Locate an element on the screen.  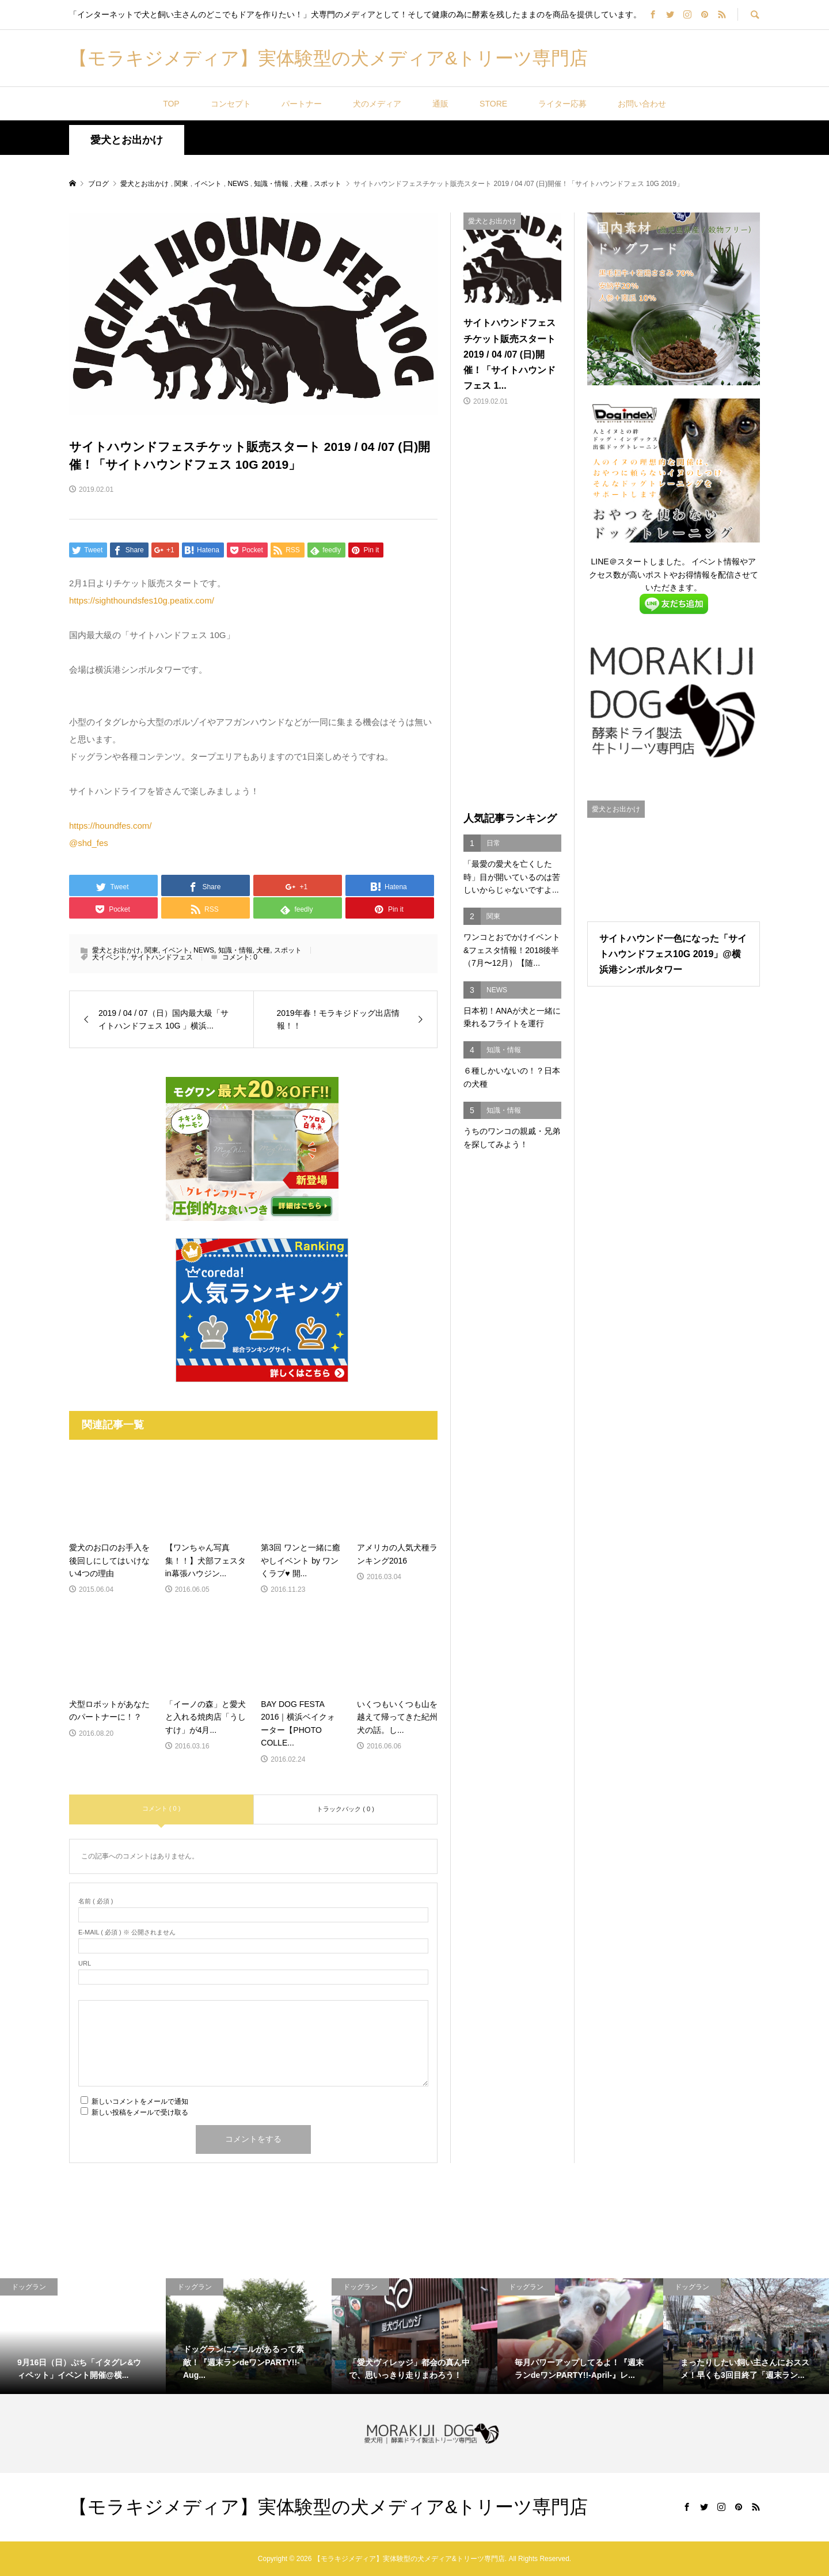
犬のメディア is located at coordinates (377, 103).